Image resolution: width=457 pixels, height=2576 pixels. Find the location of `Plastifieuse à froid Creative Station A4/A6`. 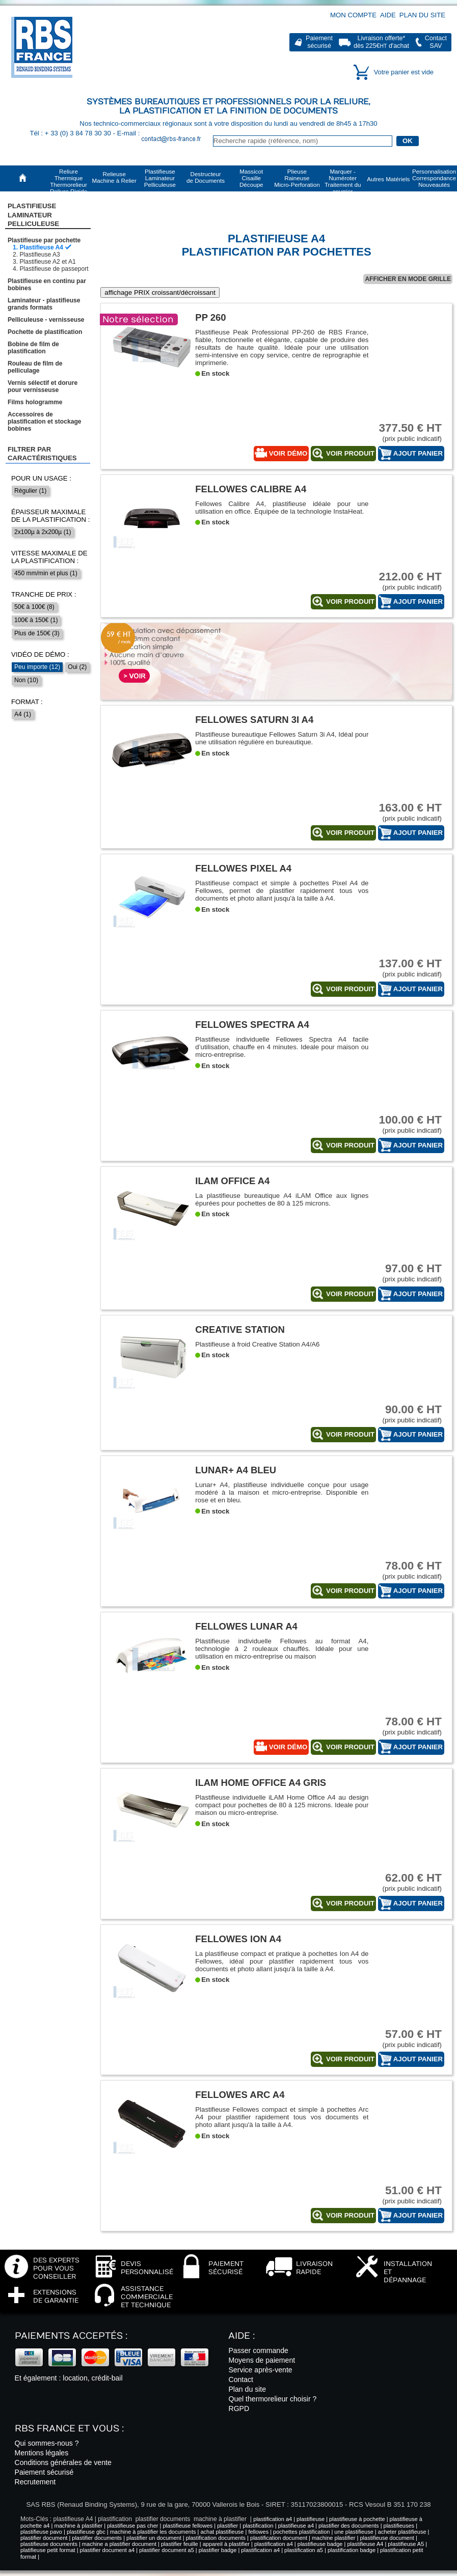

Plastifieuse à froid Creative Station A4/A6 is located at coordinates (257, 1344).